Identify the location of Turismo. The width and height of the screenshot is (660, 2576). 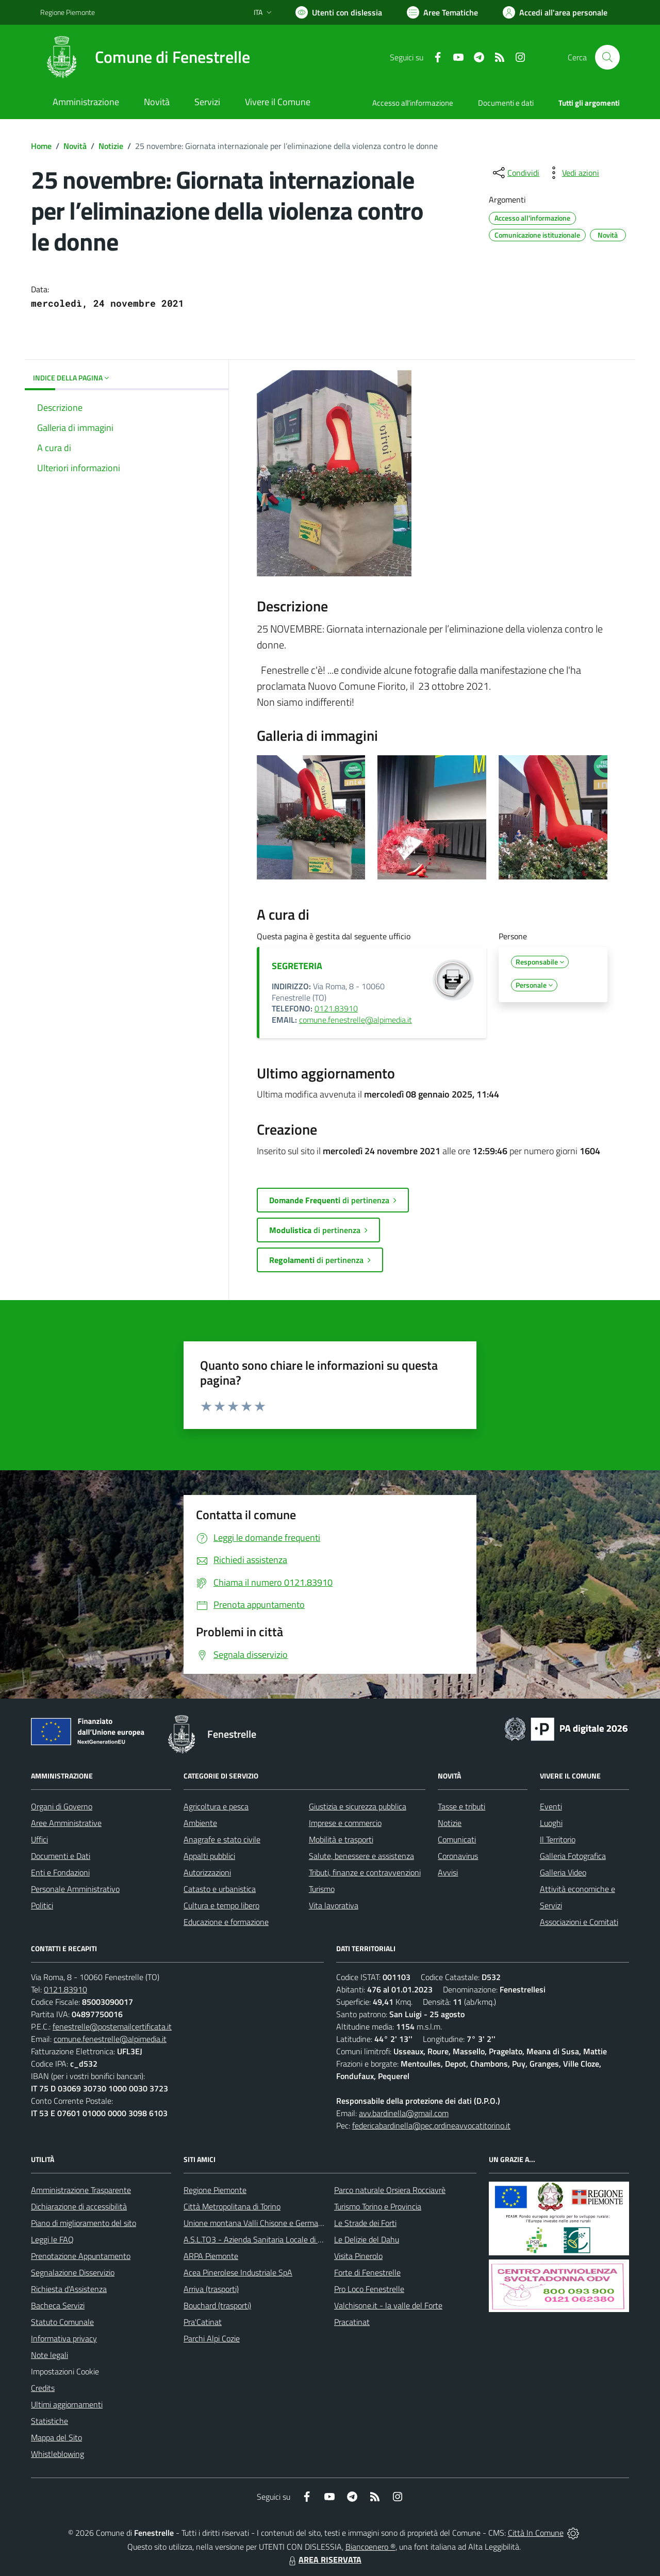
(322, 1889).